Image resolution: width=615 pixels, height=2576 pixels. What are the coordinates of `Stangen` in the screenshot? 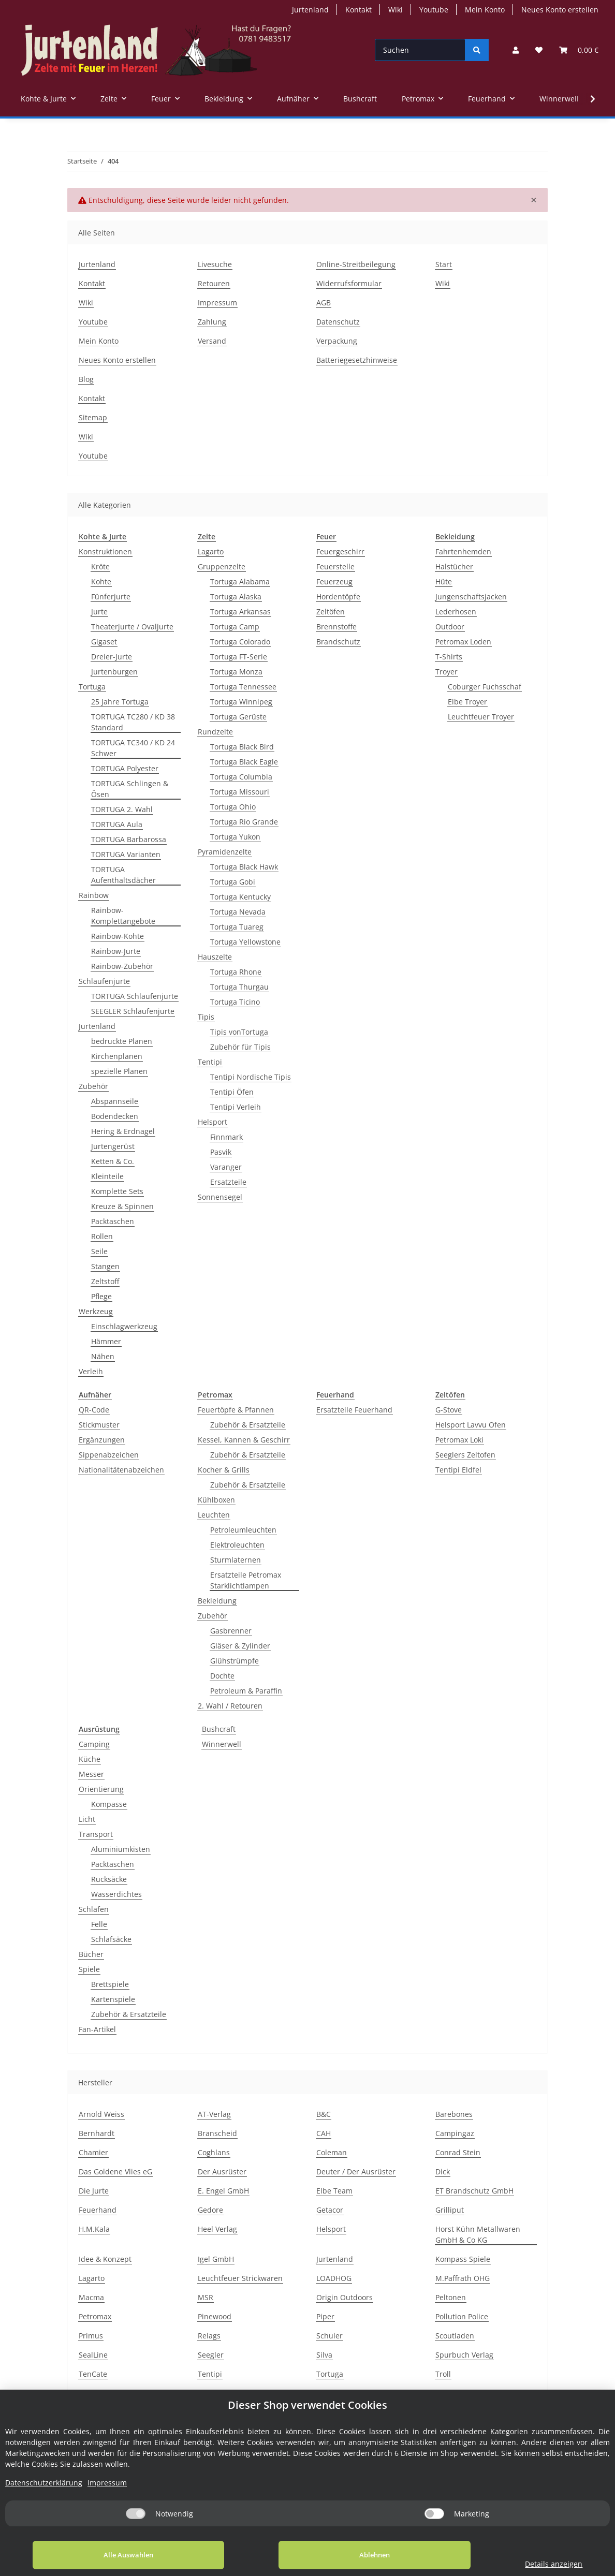 It's located at (105, 1266).